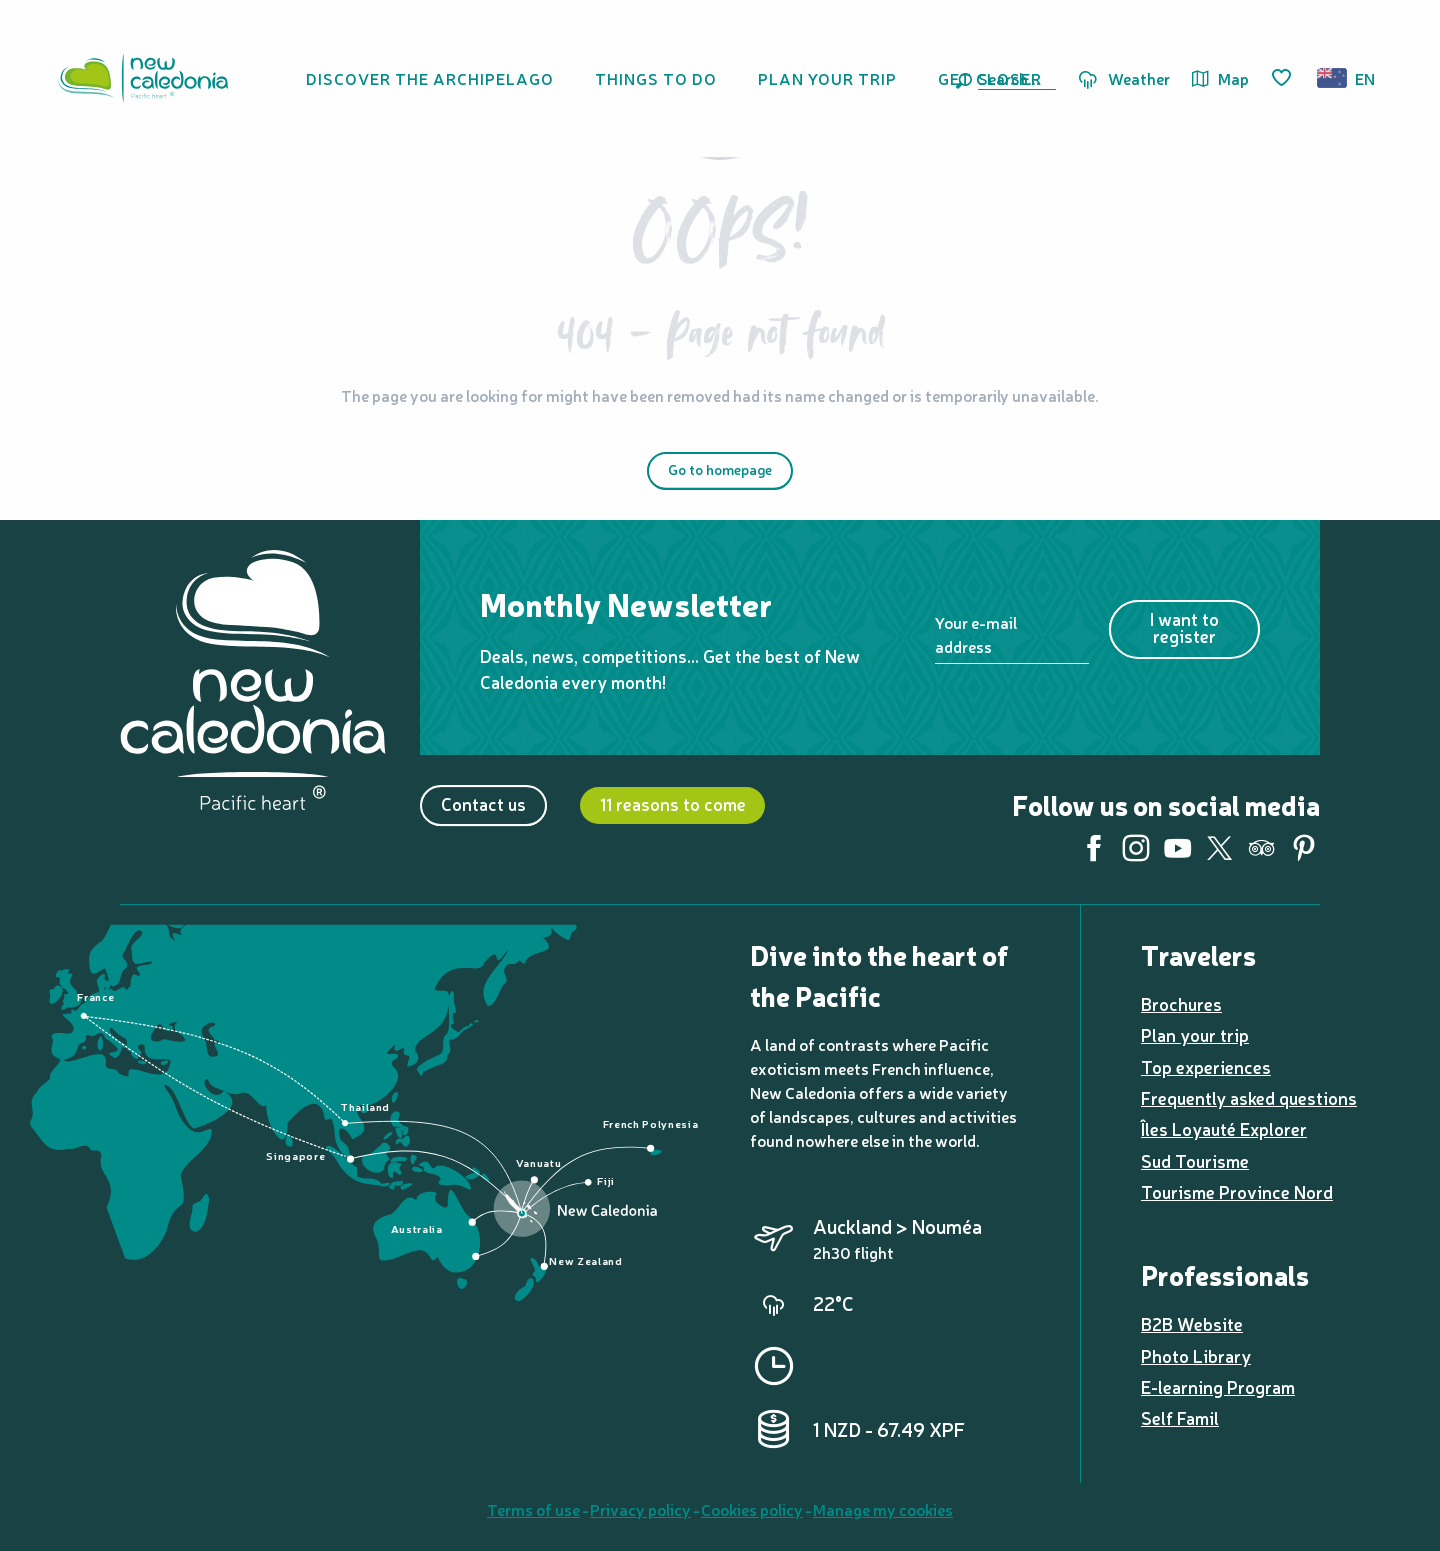 Image resolution: width=1440 pixels, height=1551 pixels. What do you see at coordinates (1237, 1191) in the screenshot?
I see `Tourisme Province Nord` at bounding box center [1237, 1191].